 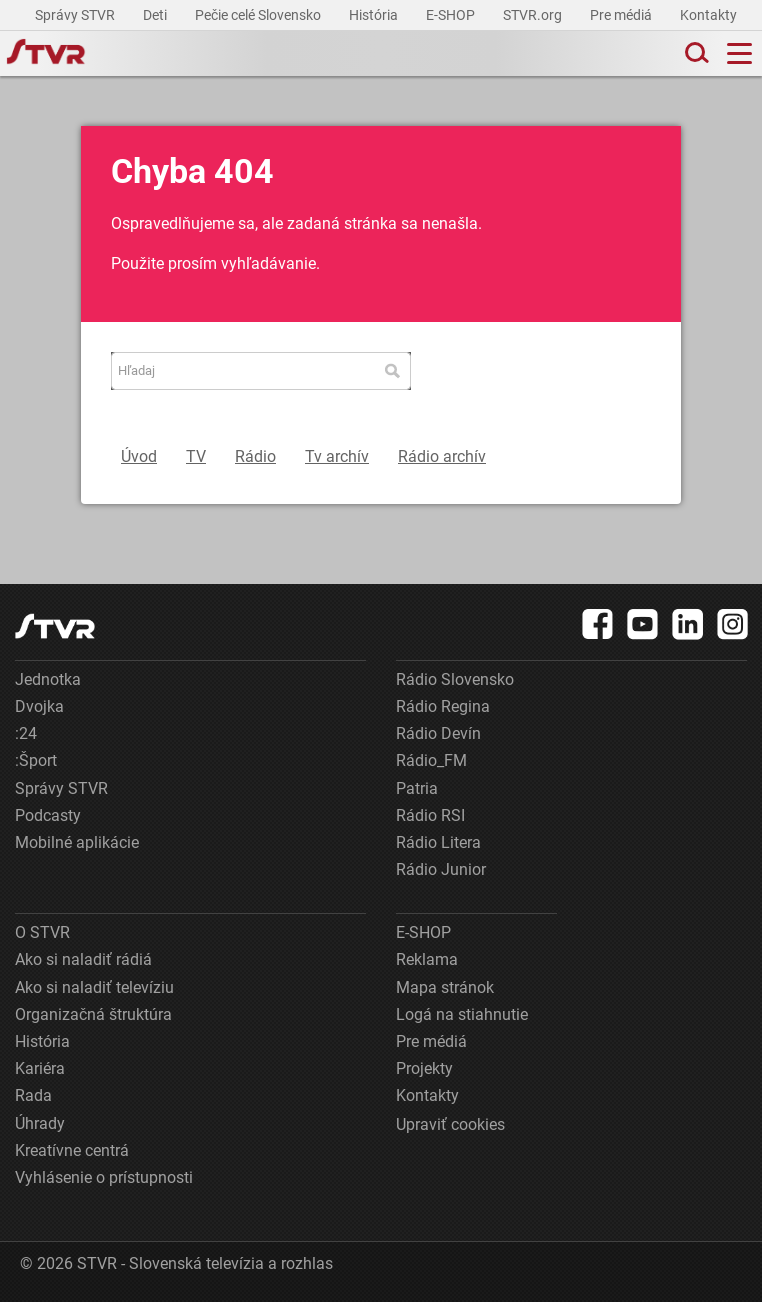 What do you see at coordinates (442, 456) in the screenshot?
I see `Rádio archív` at bounding box center [442, 456].